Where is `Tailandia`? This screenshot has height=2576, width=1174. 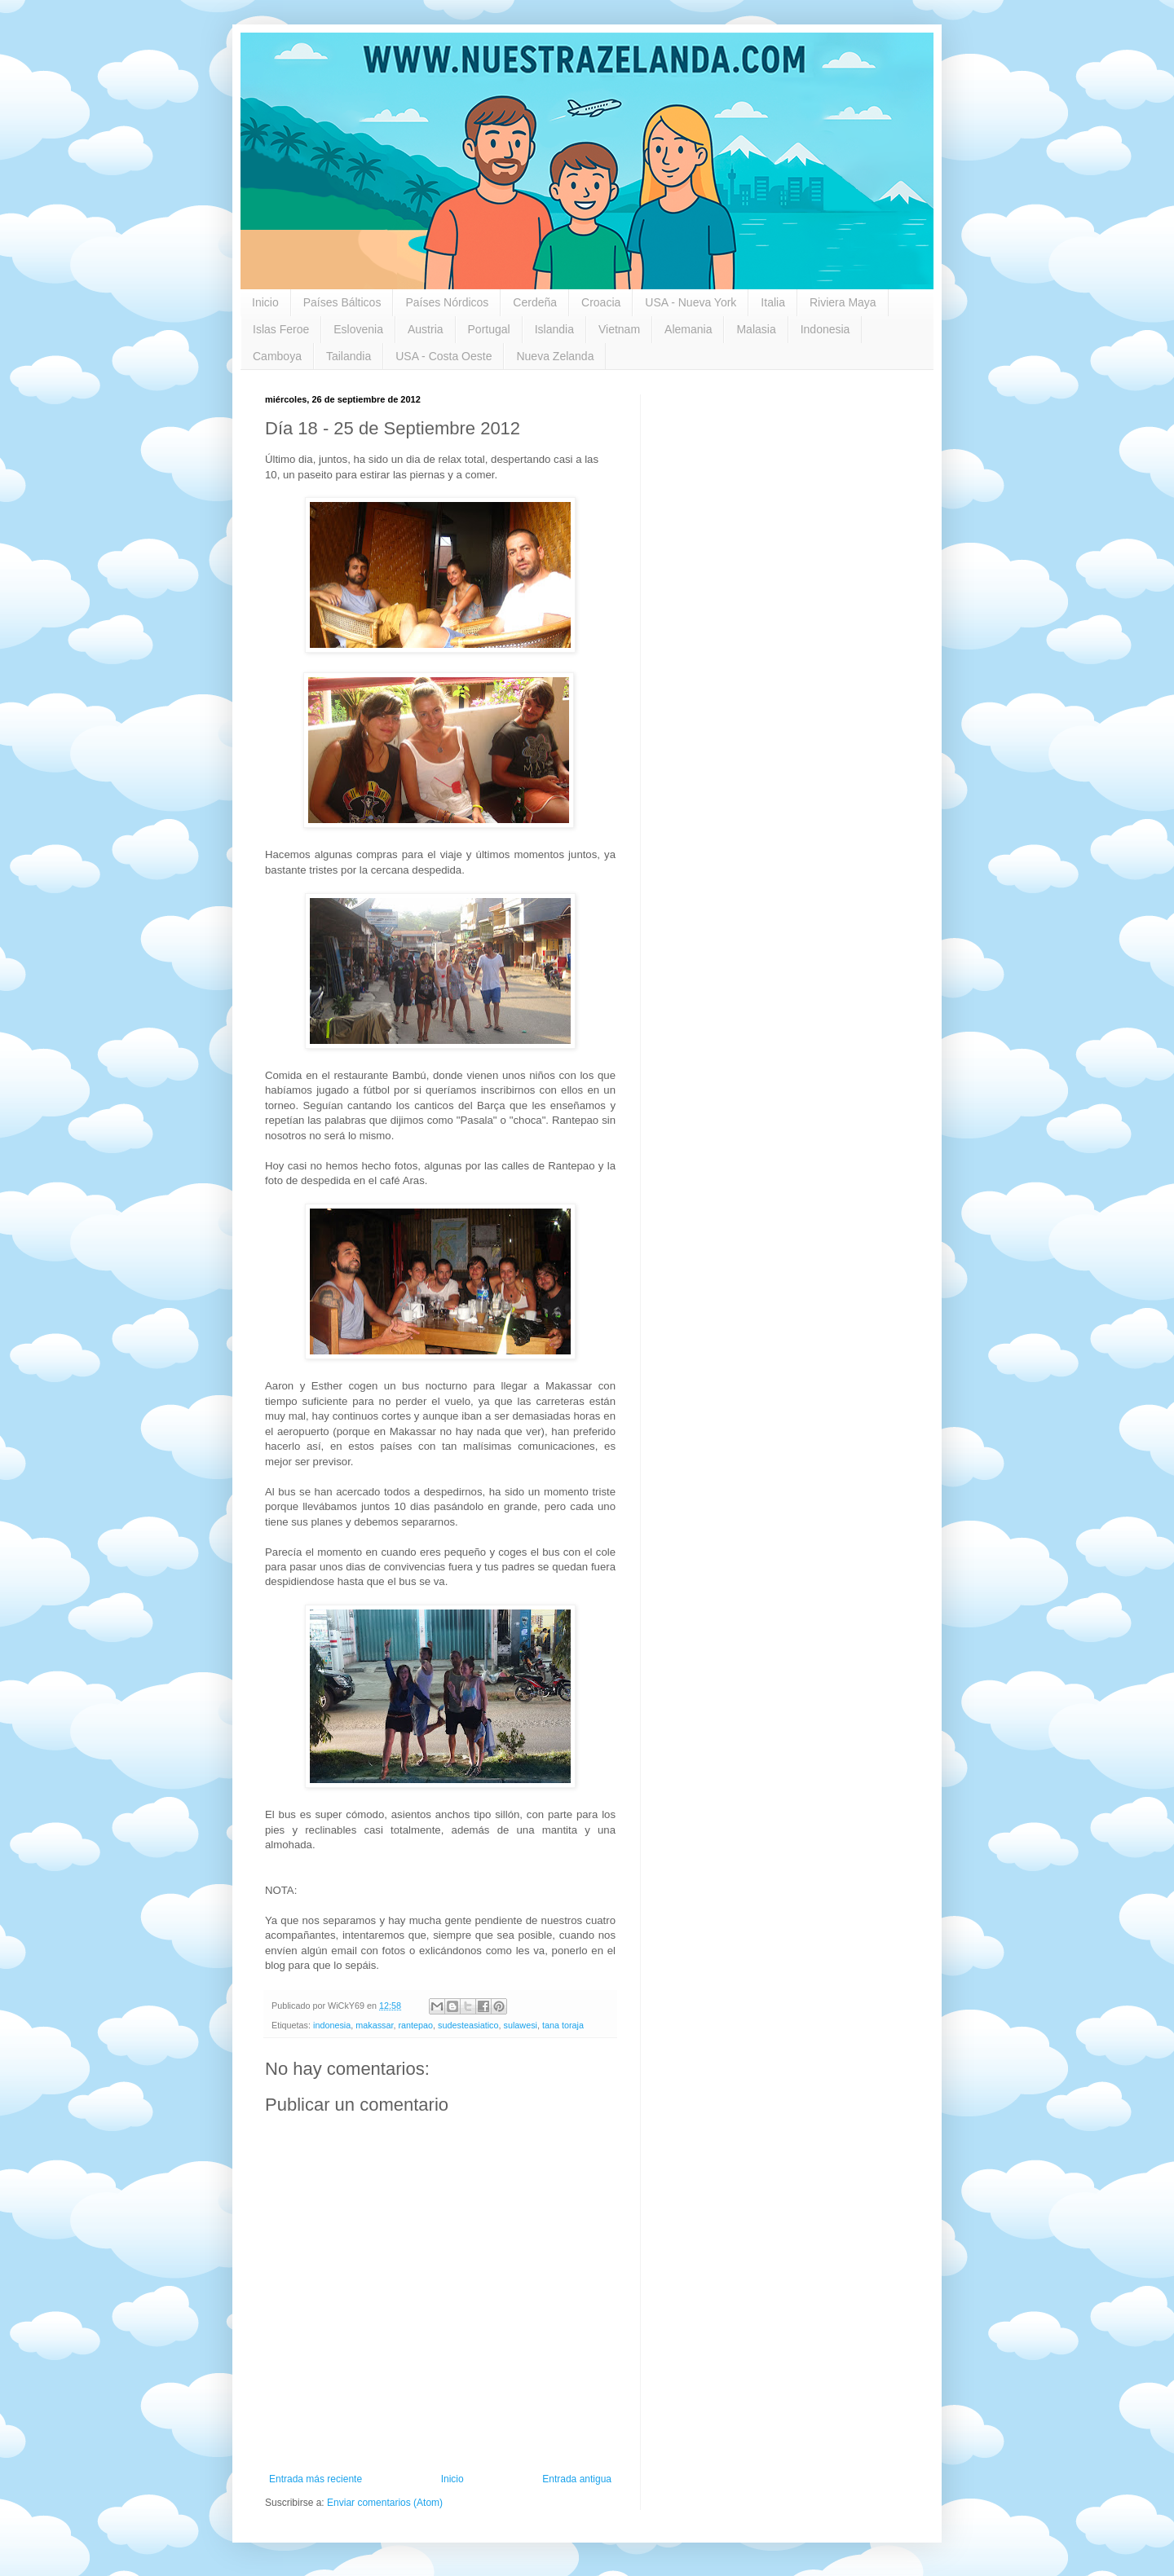 Tailandia is located at coordinates (348, 356).